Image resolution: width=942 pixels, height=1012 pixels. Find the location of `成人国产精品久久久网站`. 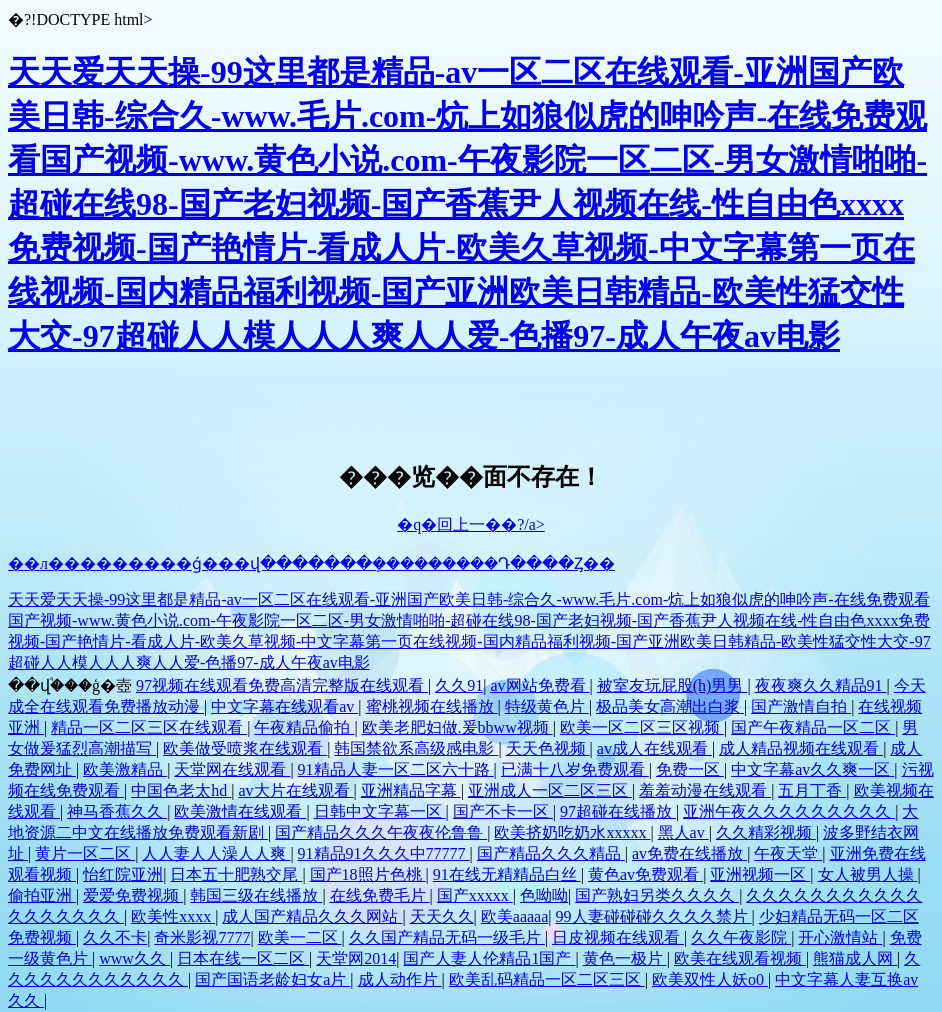

成人国产精品久久久网站 is located at coordinates (312, 916).